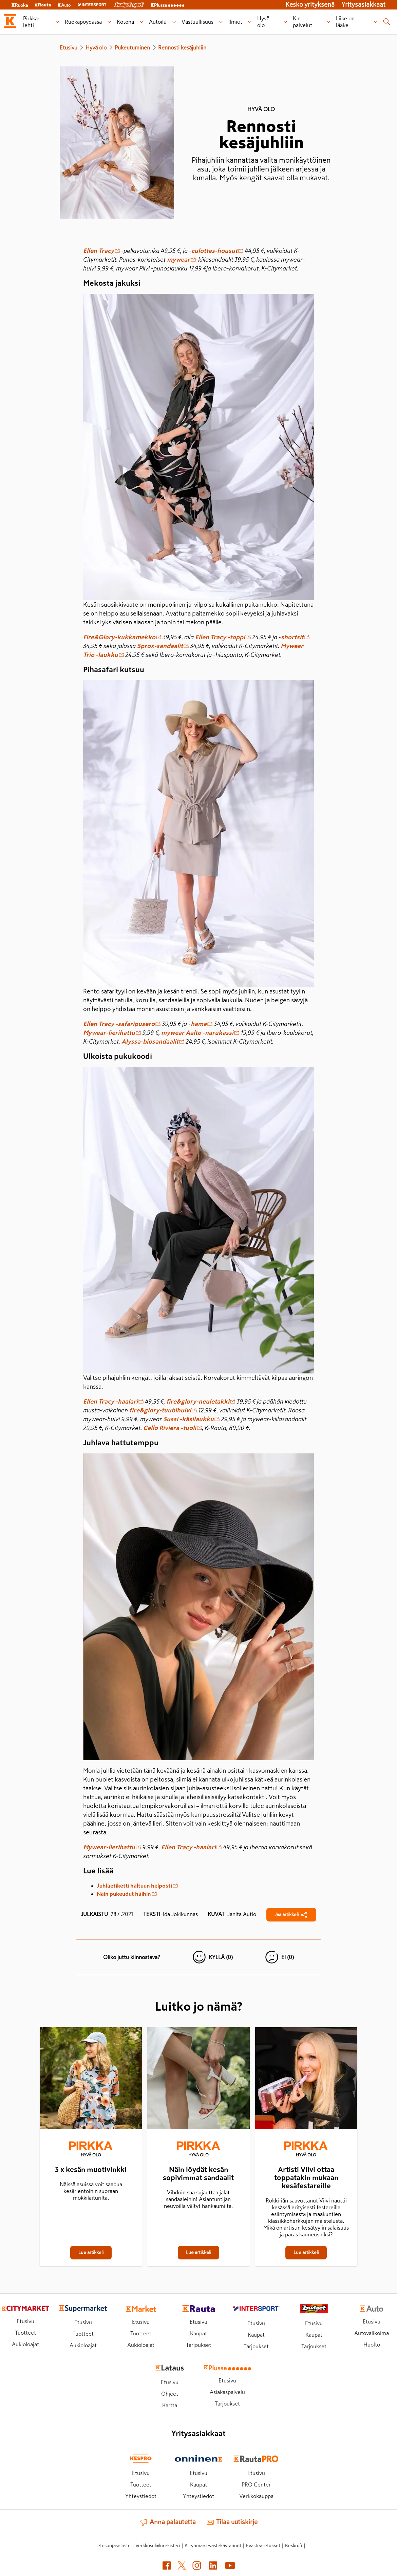 The height and width of the screenshot is (2576, 397). What do you see at coordinates (363, 4) in the screenshot?
I see `Yritysasiakkaat` at bounding box center [363, 4].